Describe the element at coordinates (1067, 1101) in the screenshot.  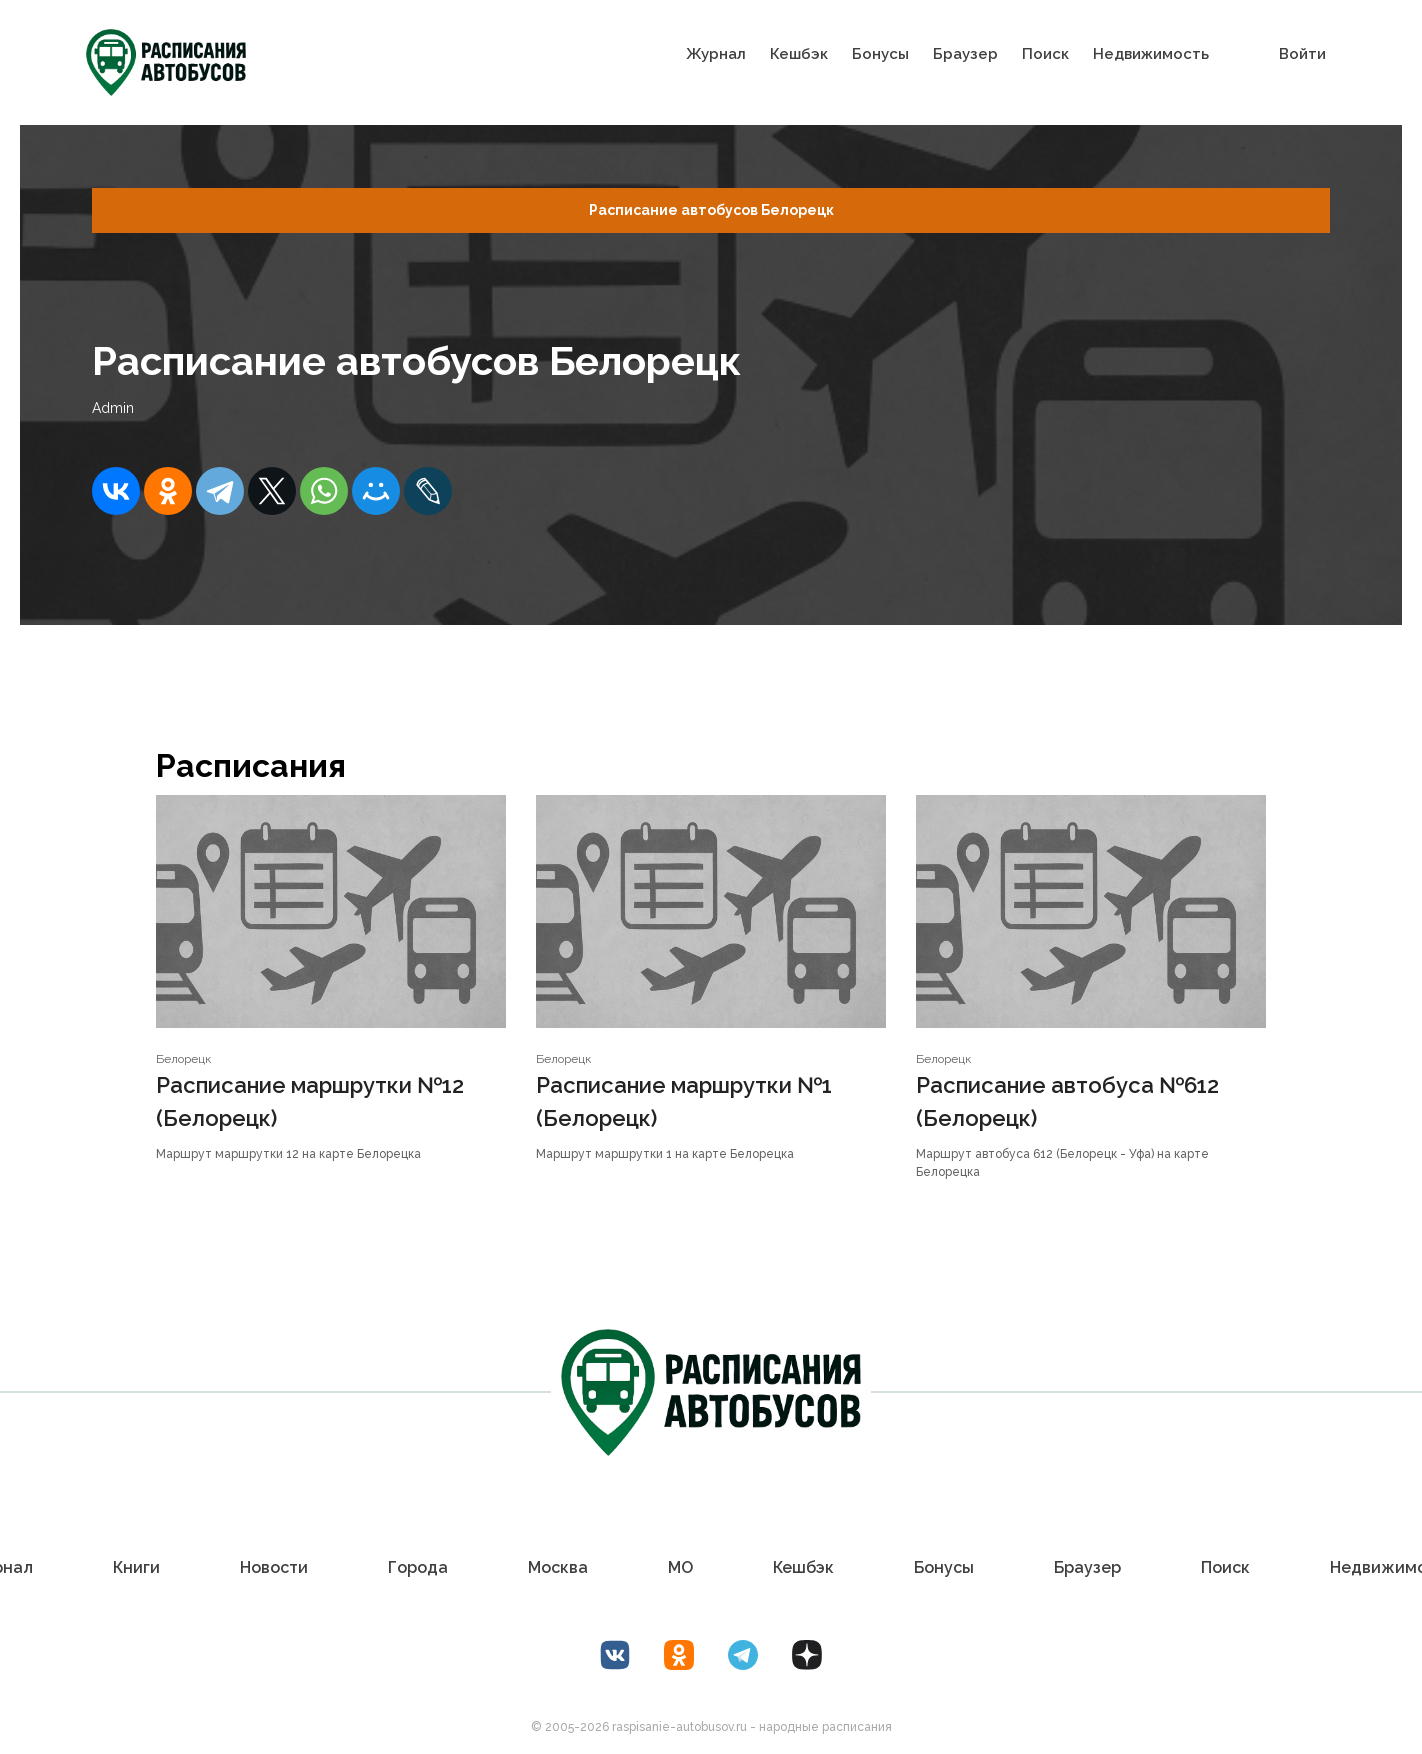
I see `Расписание автобуса №612 (Белорецк)` at that location.